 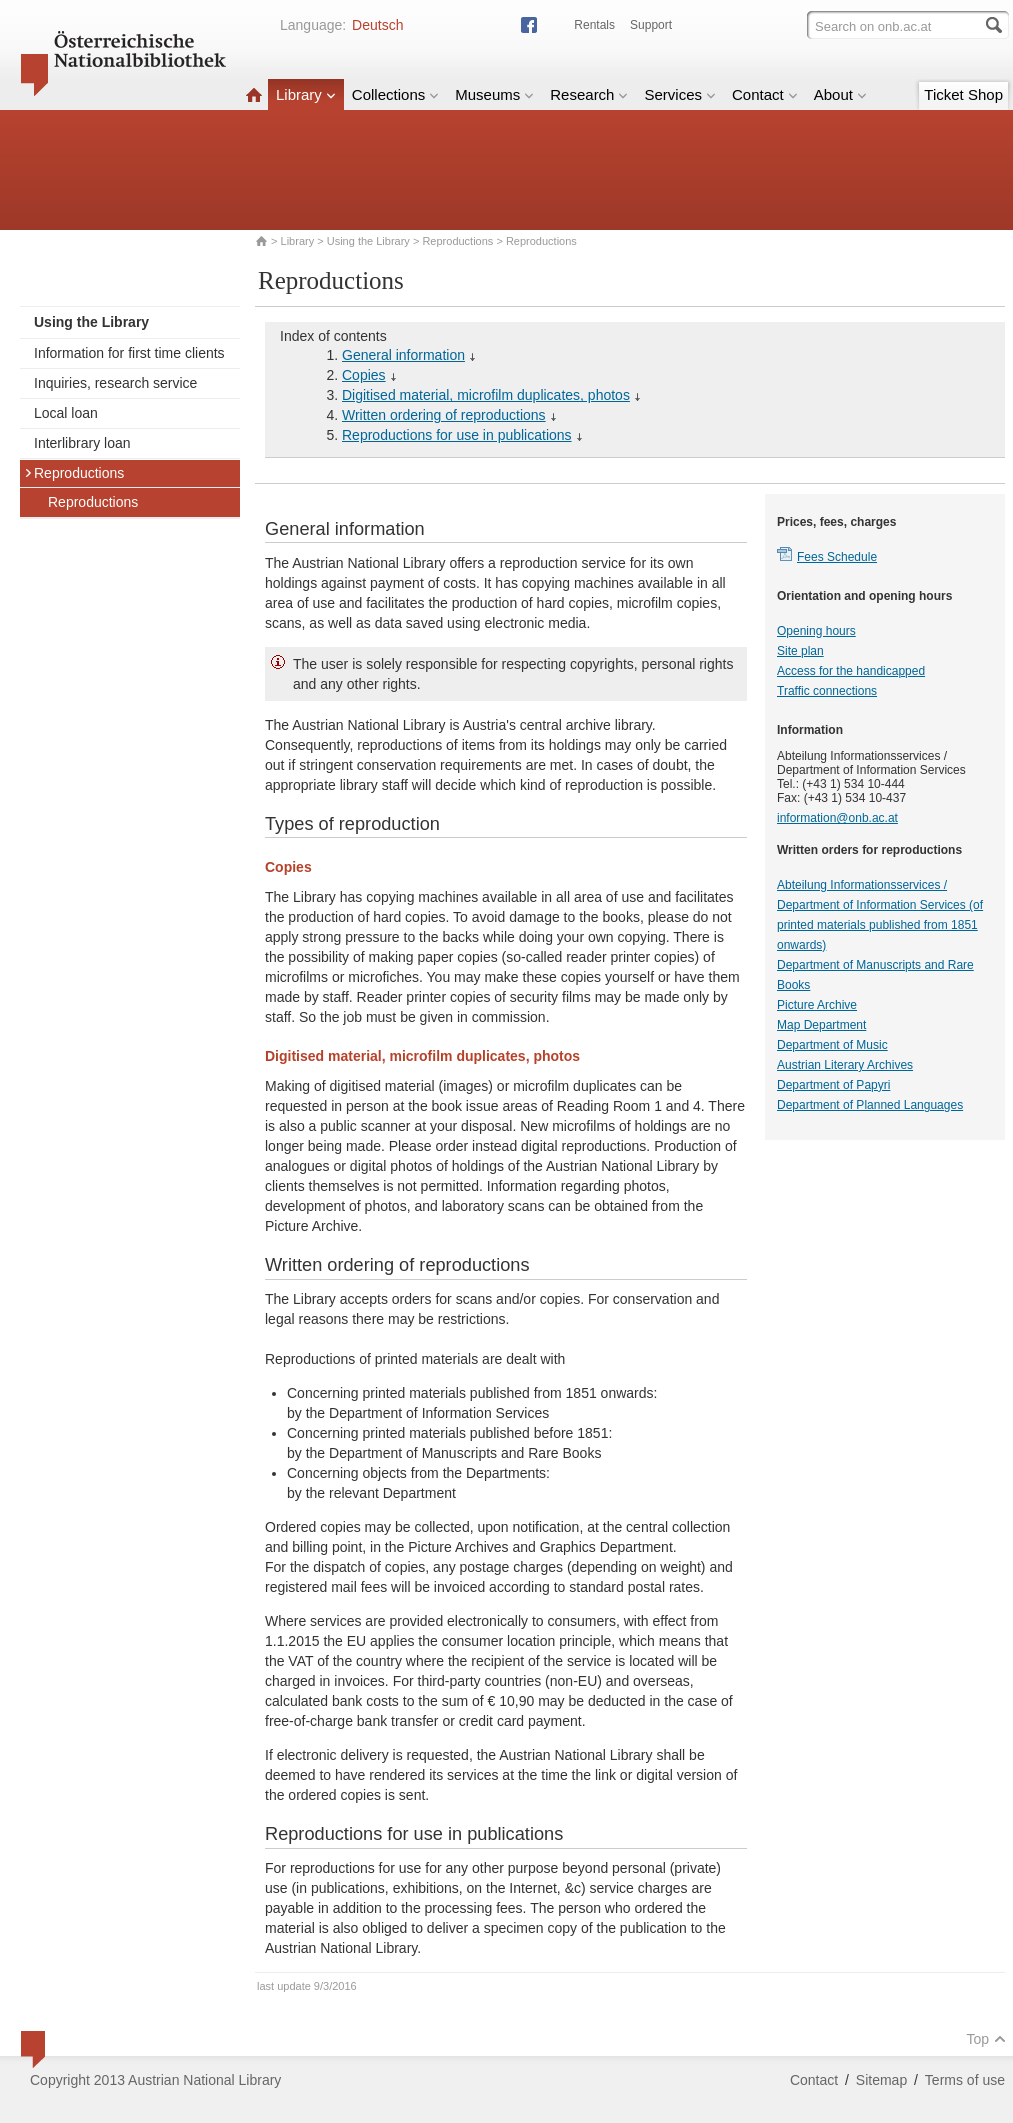 I want to click on Ticket Shop, so click(x=963, y=94).